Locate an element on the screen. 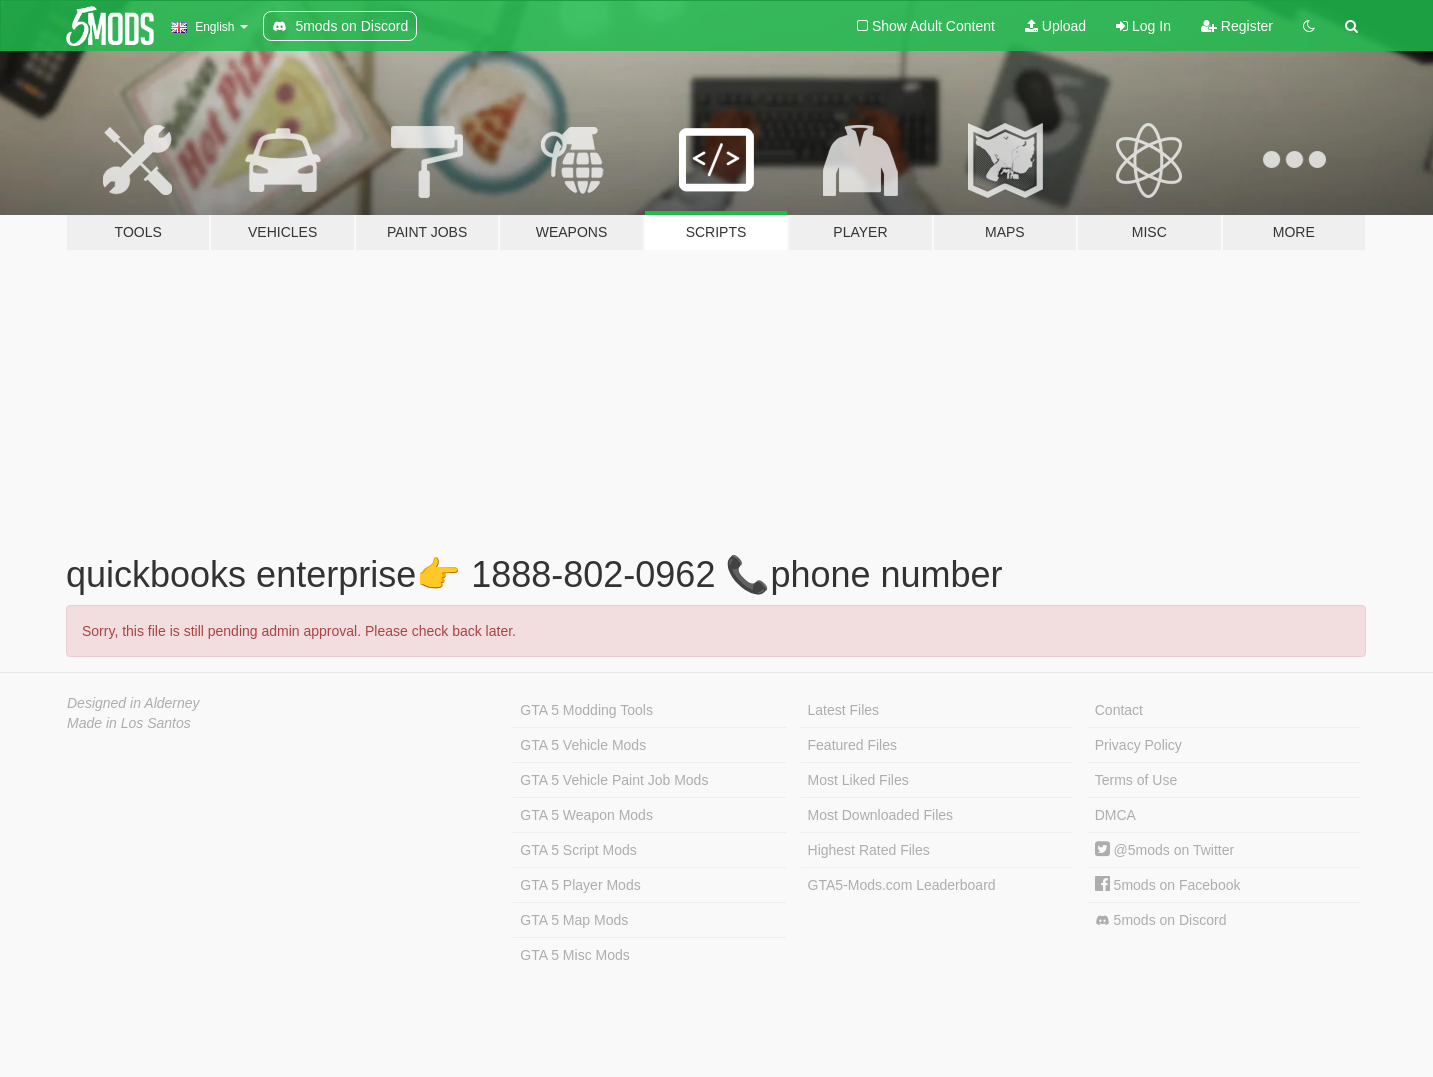  GTA 5 Script Mods is located at coordinates (578, 850).